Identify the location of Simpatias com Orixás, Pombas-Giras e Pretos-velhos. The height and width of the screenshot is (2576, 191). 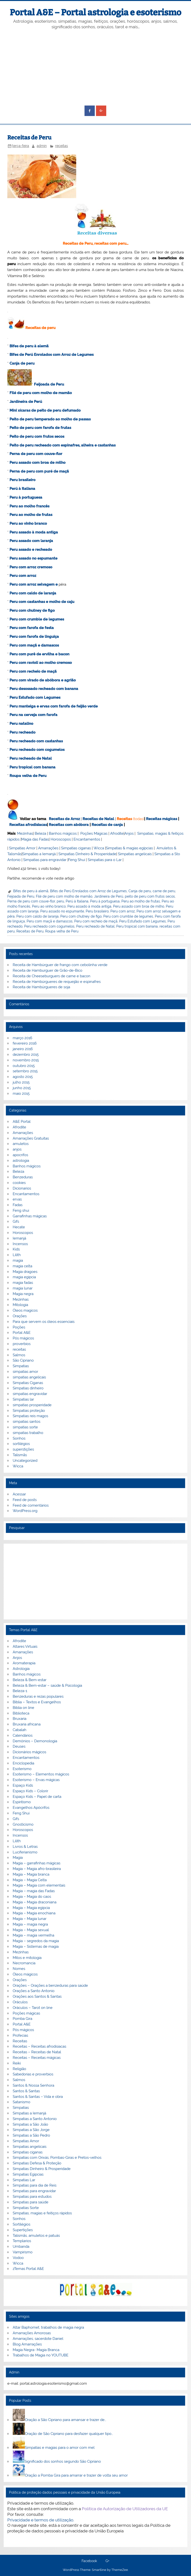
(57, 2157).